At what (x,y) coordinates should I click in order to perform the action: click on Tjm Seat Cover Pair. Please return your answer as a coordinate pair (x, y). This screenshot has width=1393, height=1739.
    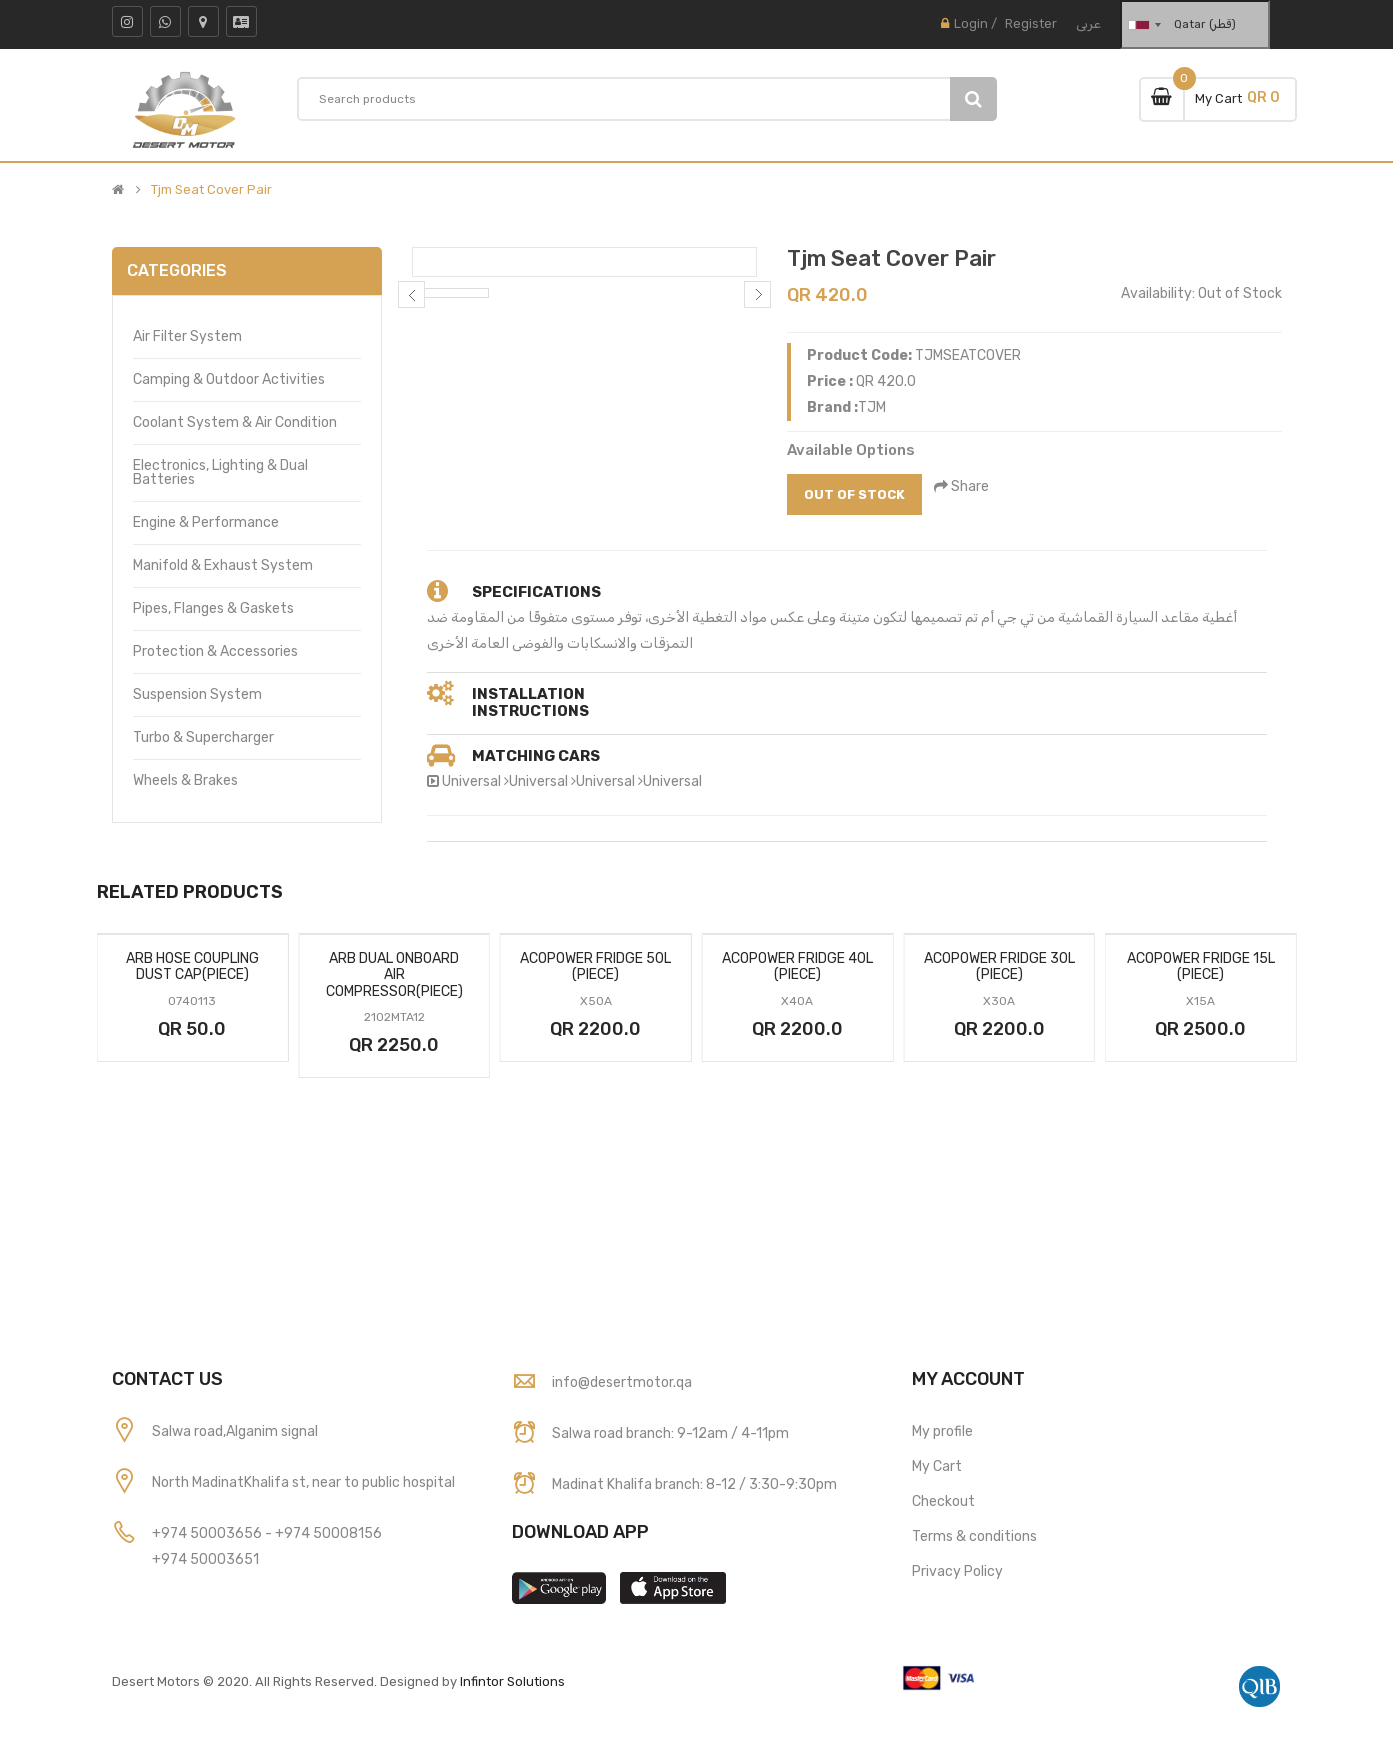
    Looking at the image, I should click on (211, 190).